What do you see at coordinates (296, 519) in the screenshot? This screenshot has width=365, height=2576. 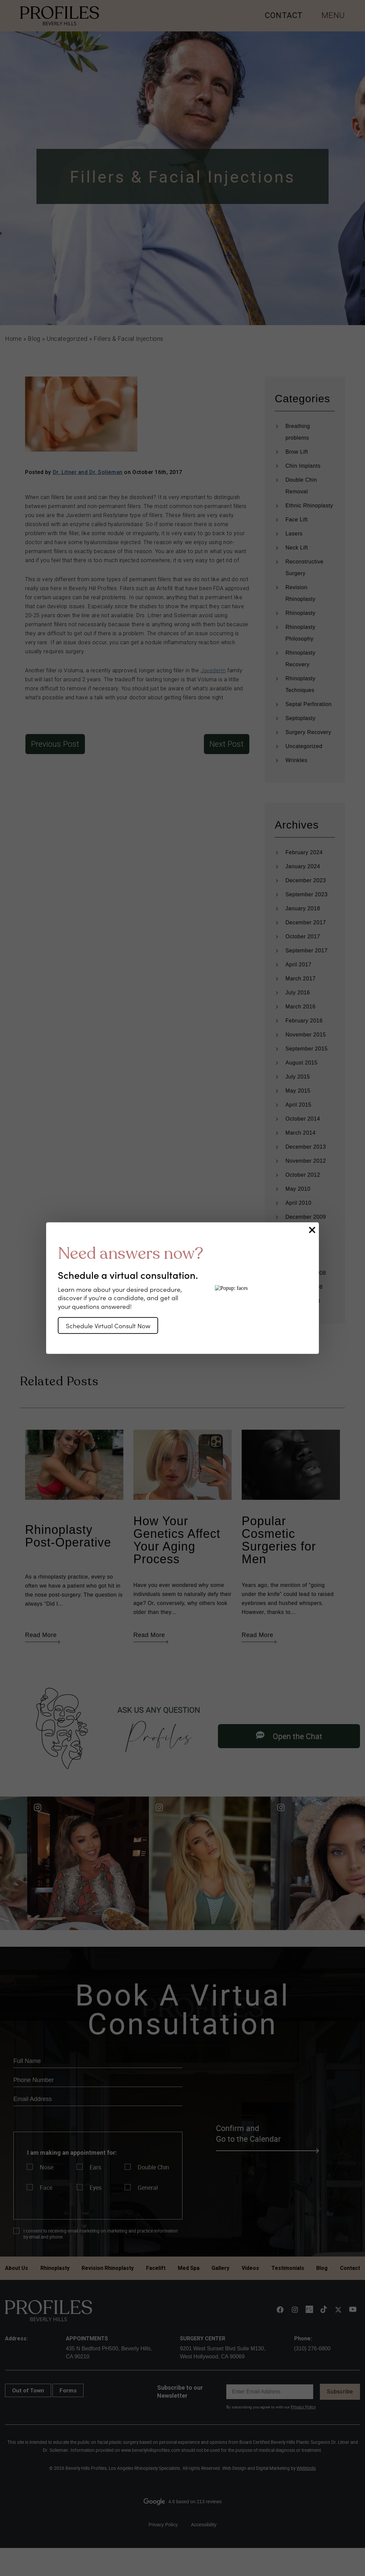 I see `Face Lift` at bounding box center [296, 519].